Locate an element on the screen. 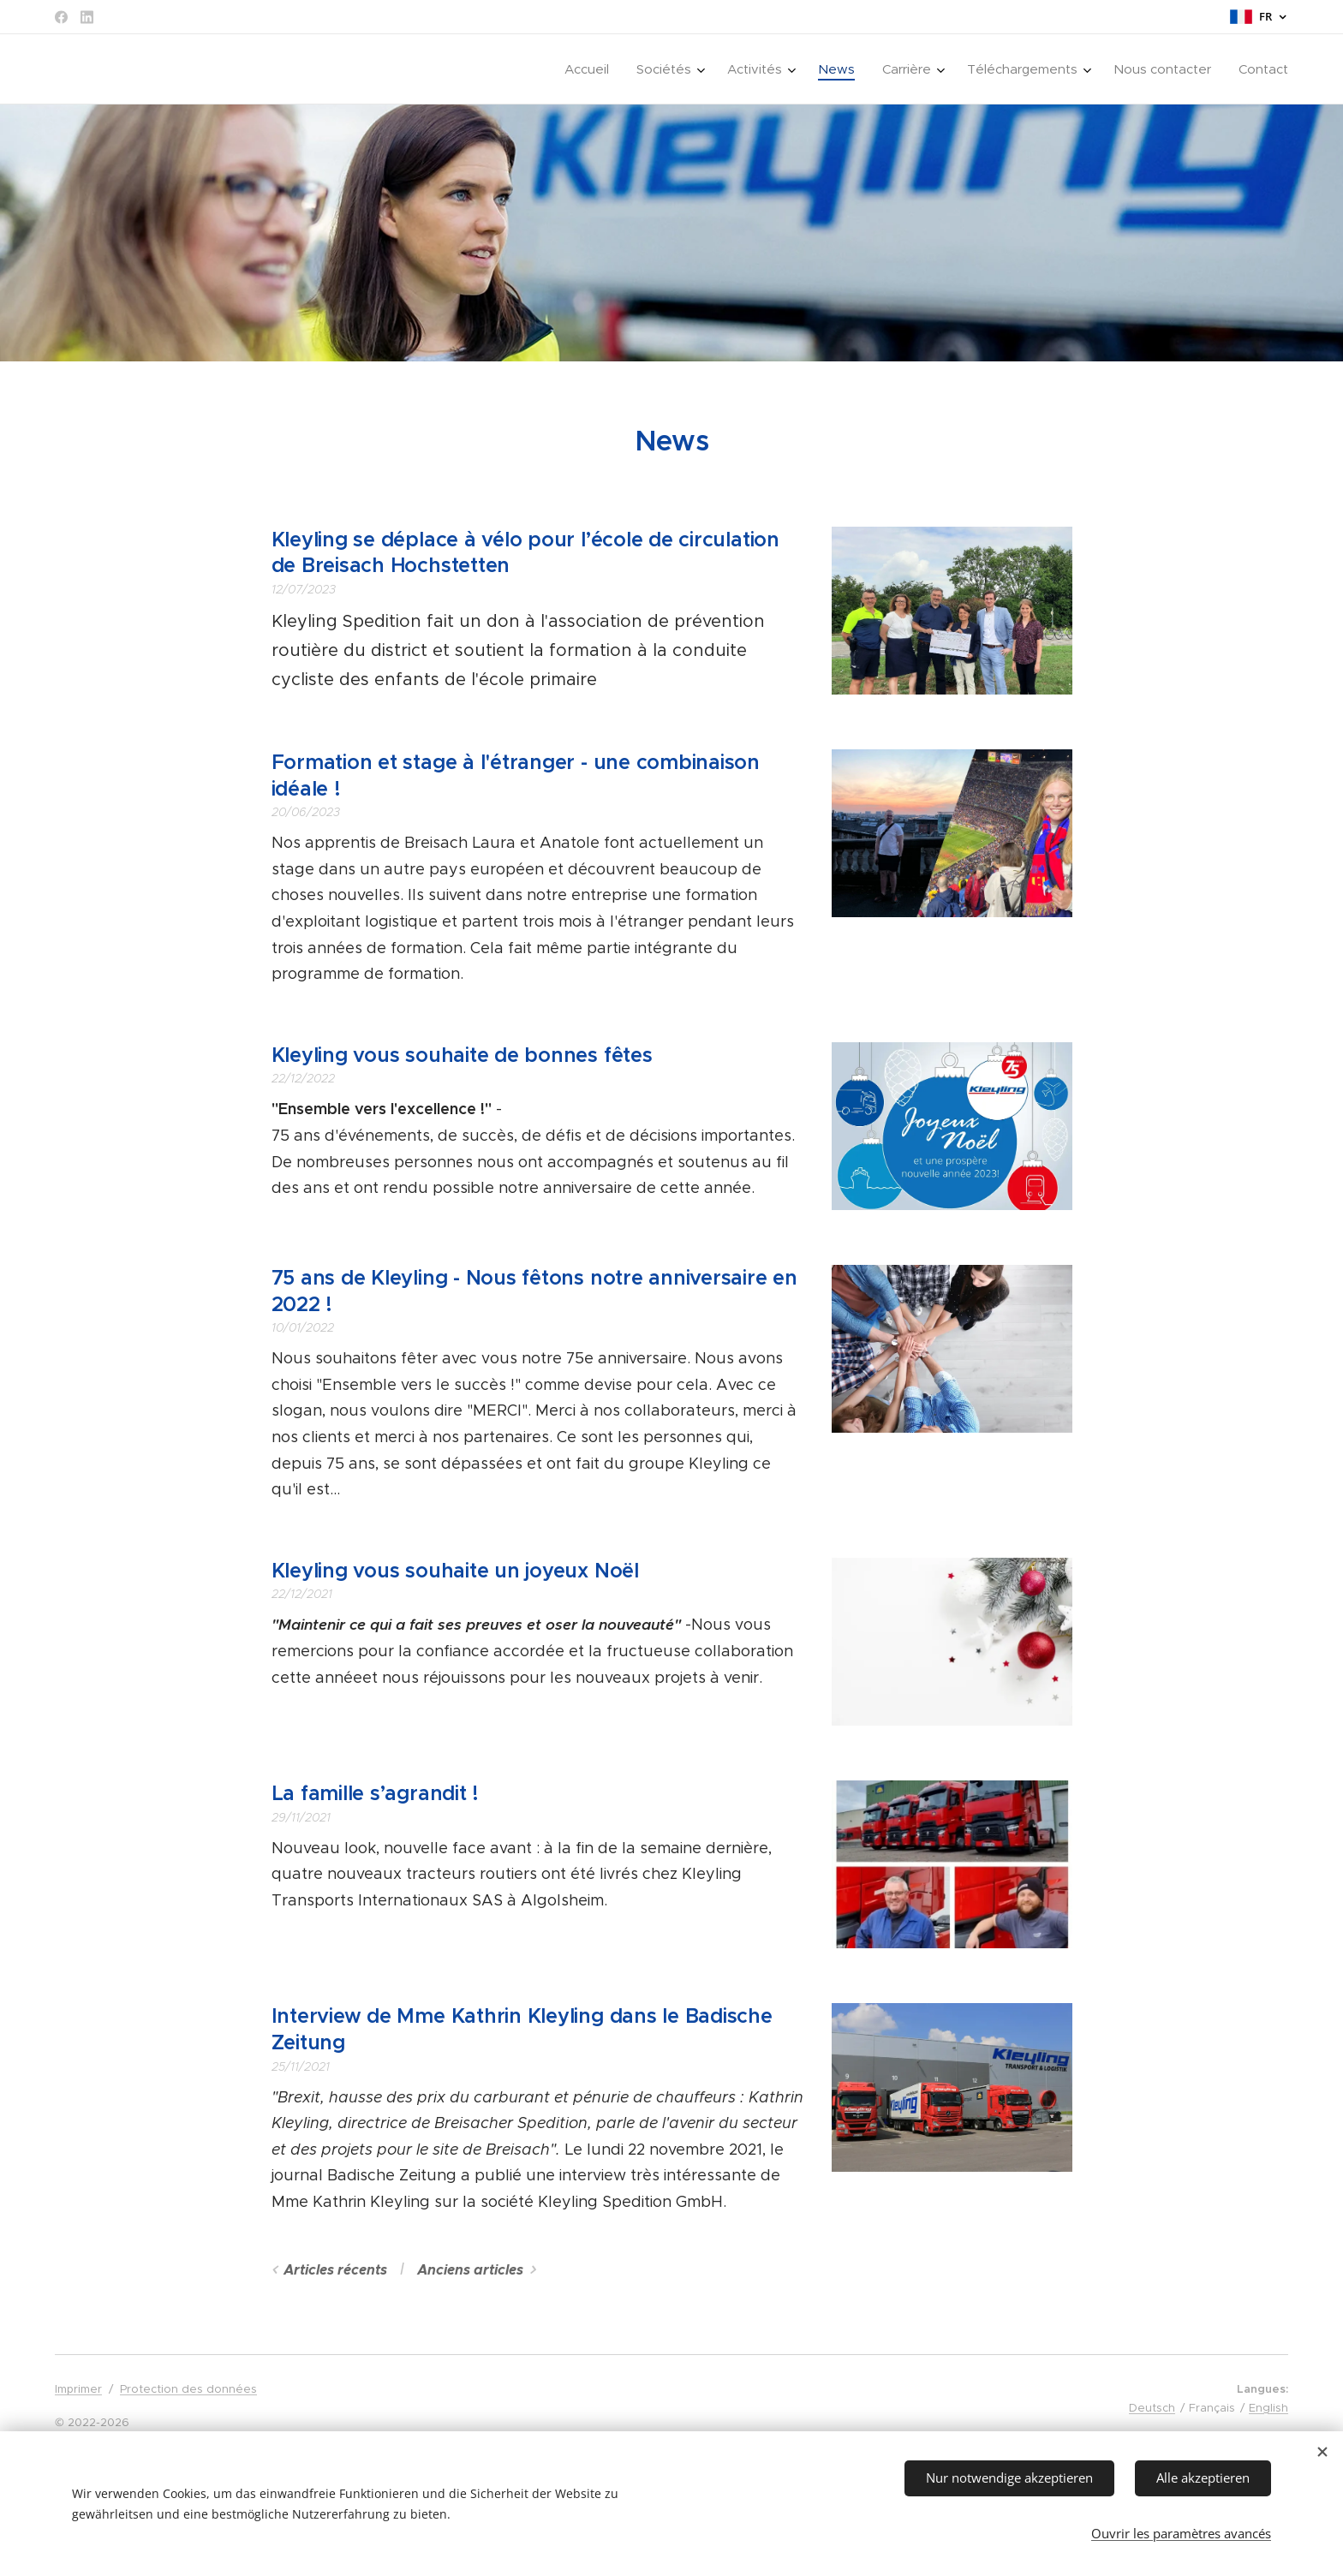 This screenshot has height=2576, width=1343. Imprimer is located at coordinates (78, 2389).